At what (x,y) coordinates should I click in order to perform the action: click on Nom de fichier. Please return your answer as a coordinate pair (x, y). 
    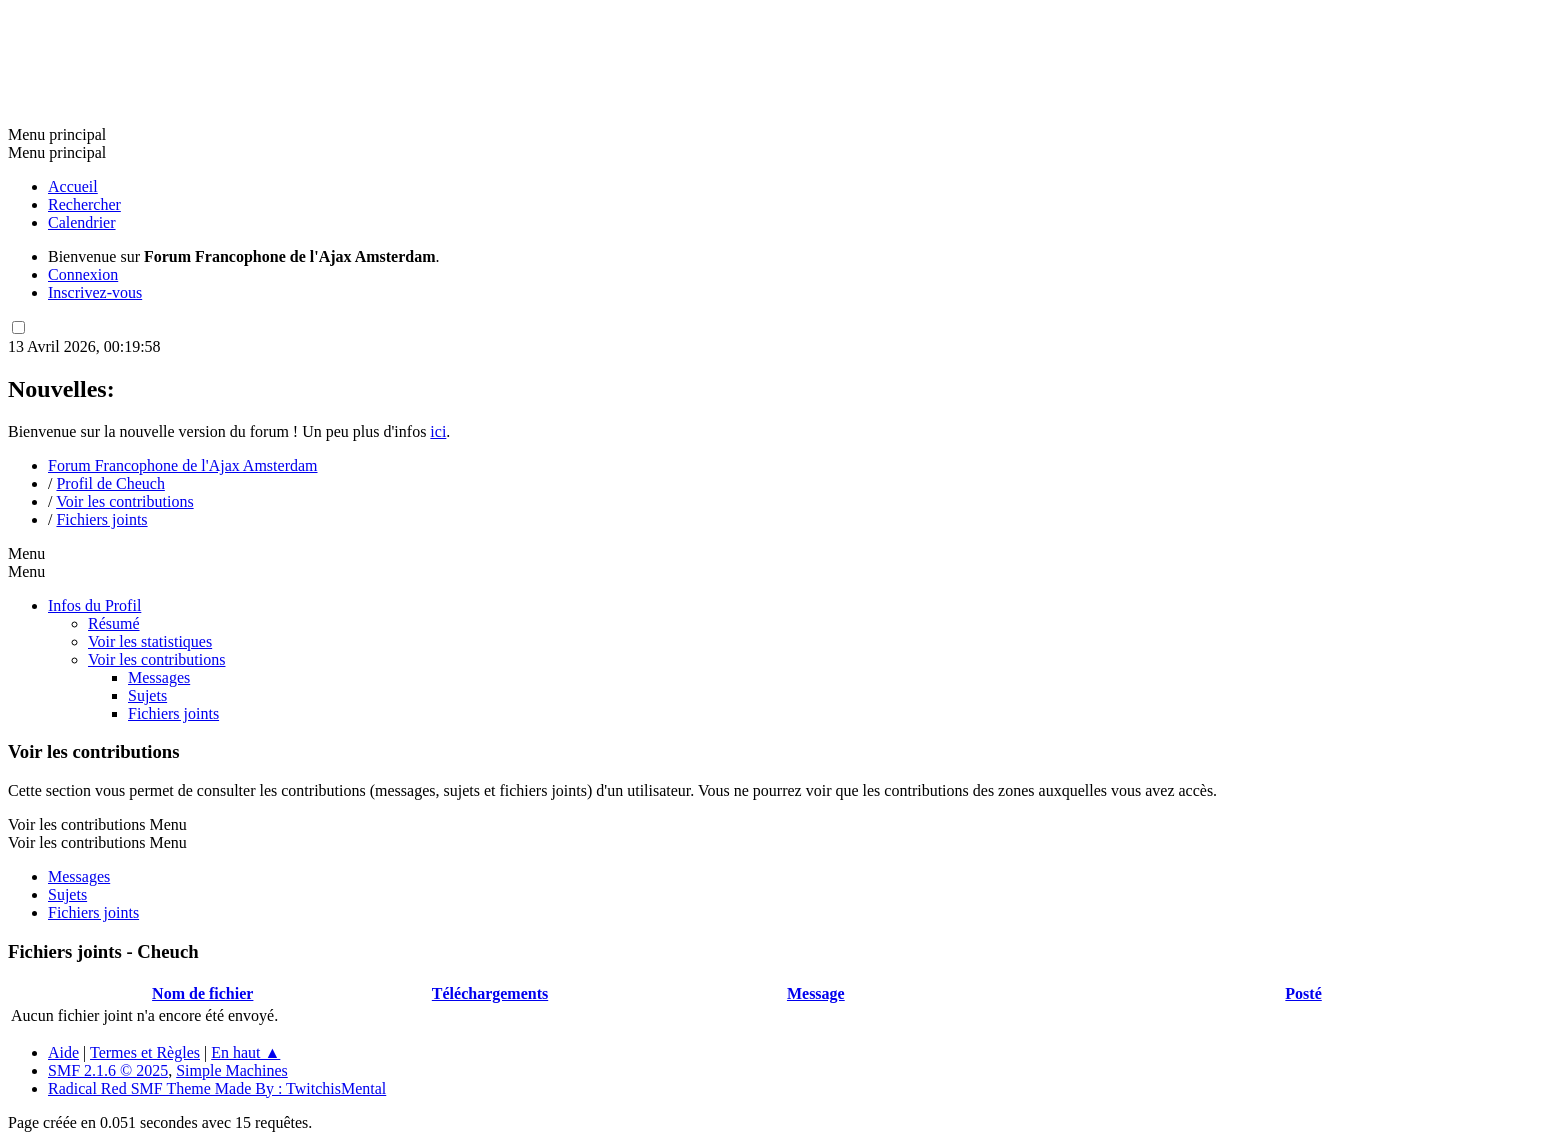
    Looking at the image, I should click on (202, 993).